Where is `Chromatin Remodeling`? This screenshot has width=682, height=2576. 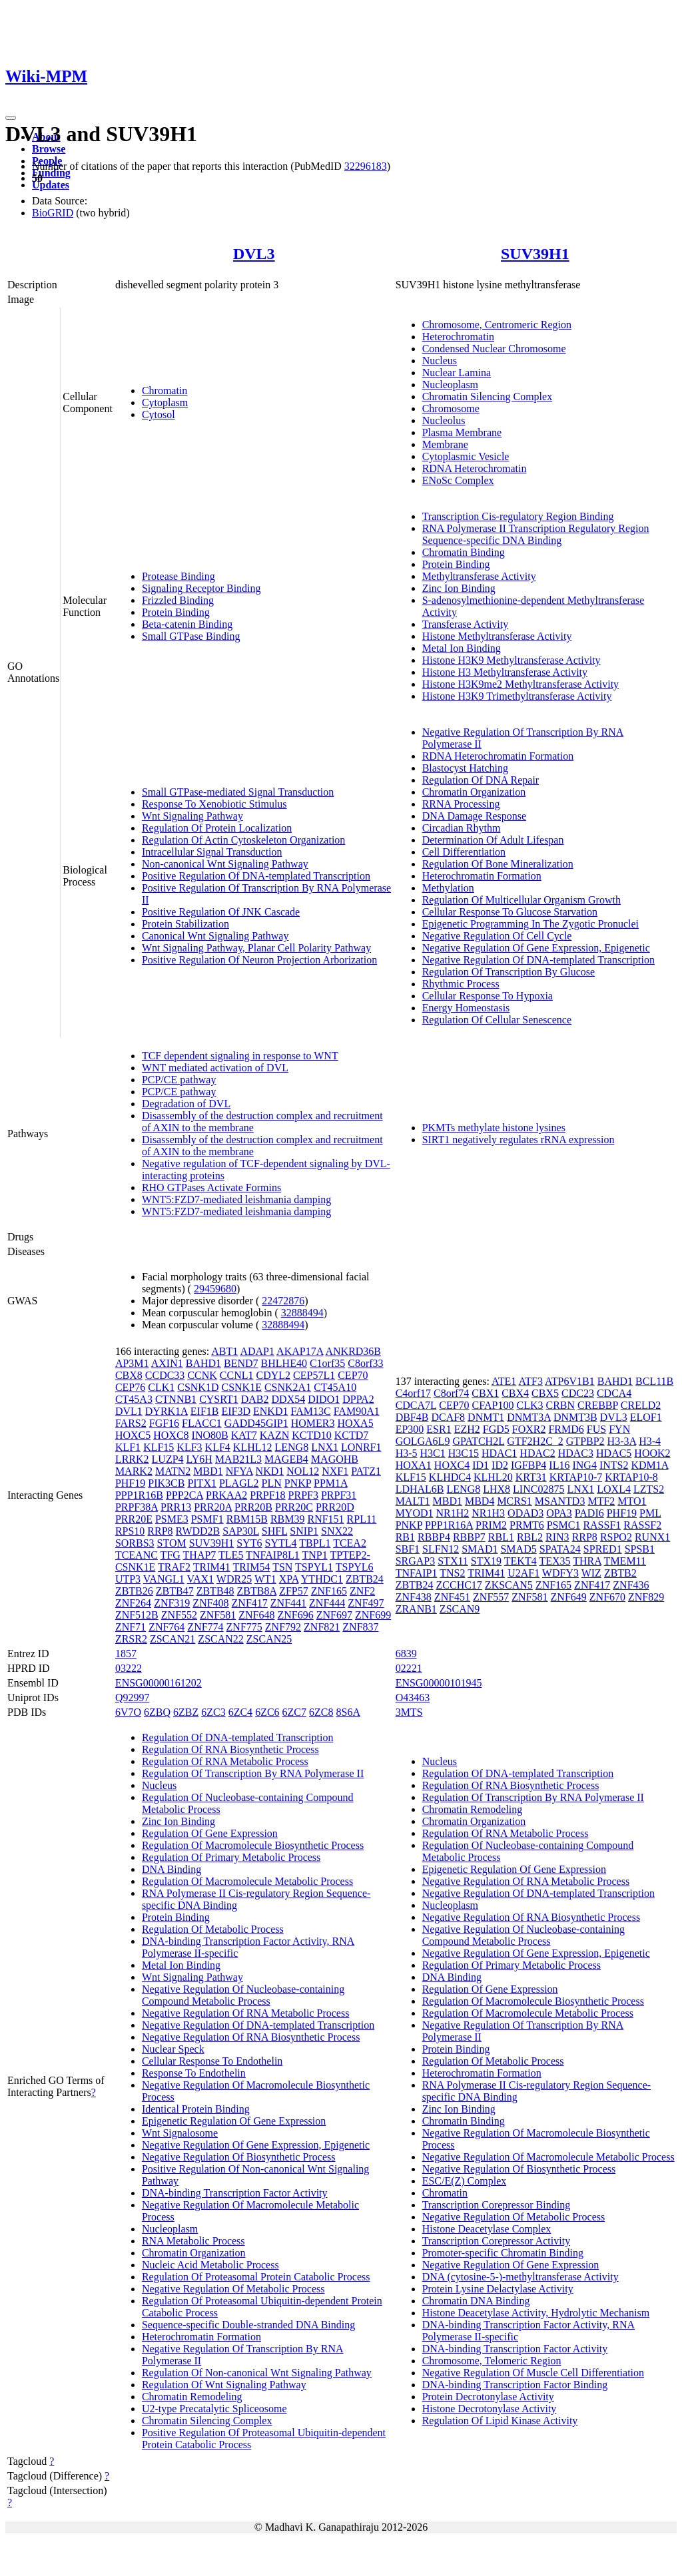 Chromatin Remodeling is located at coordinates (192, 2396).